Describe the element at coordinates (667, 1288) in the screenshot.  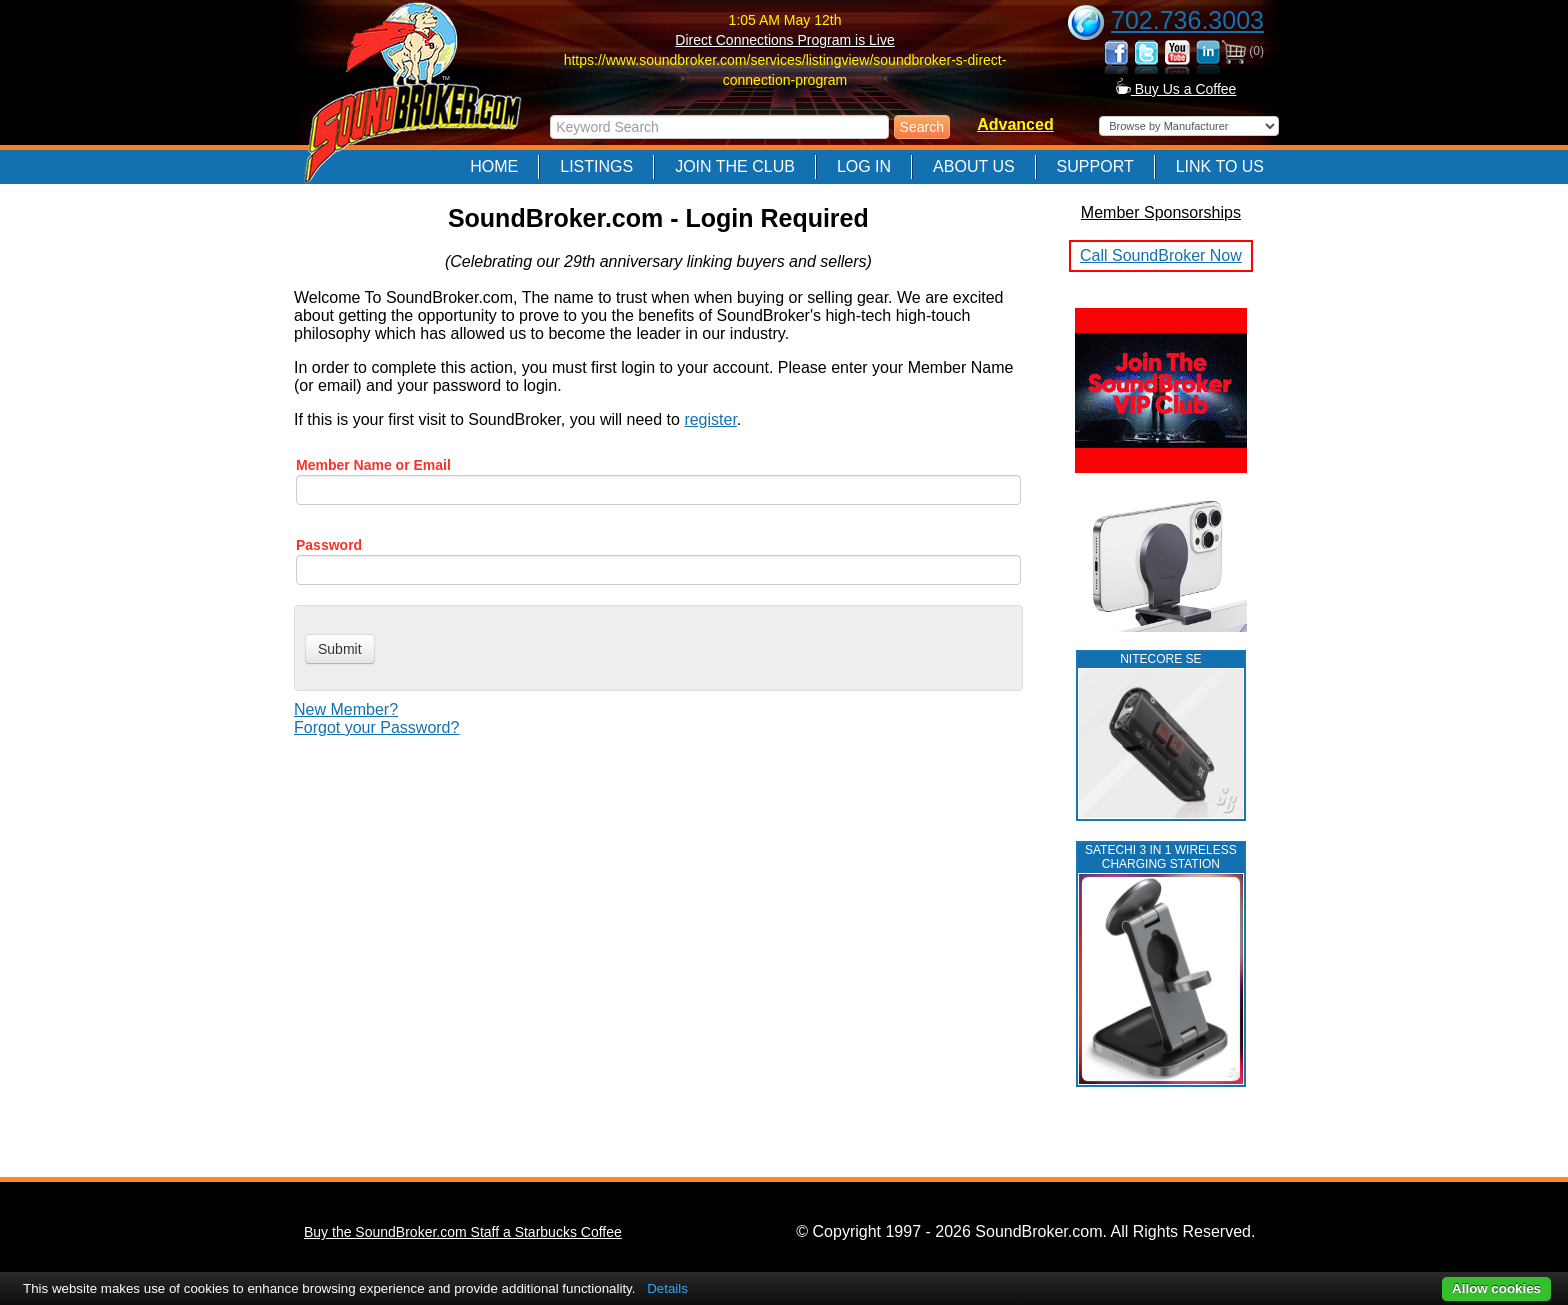
I see `Details` at that location.